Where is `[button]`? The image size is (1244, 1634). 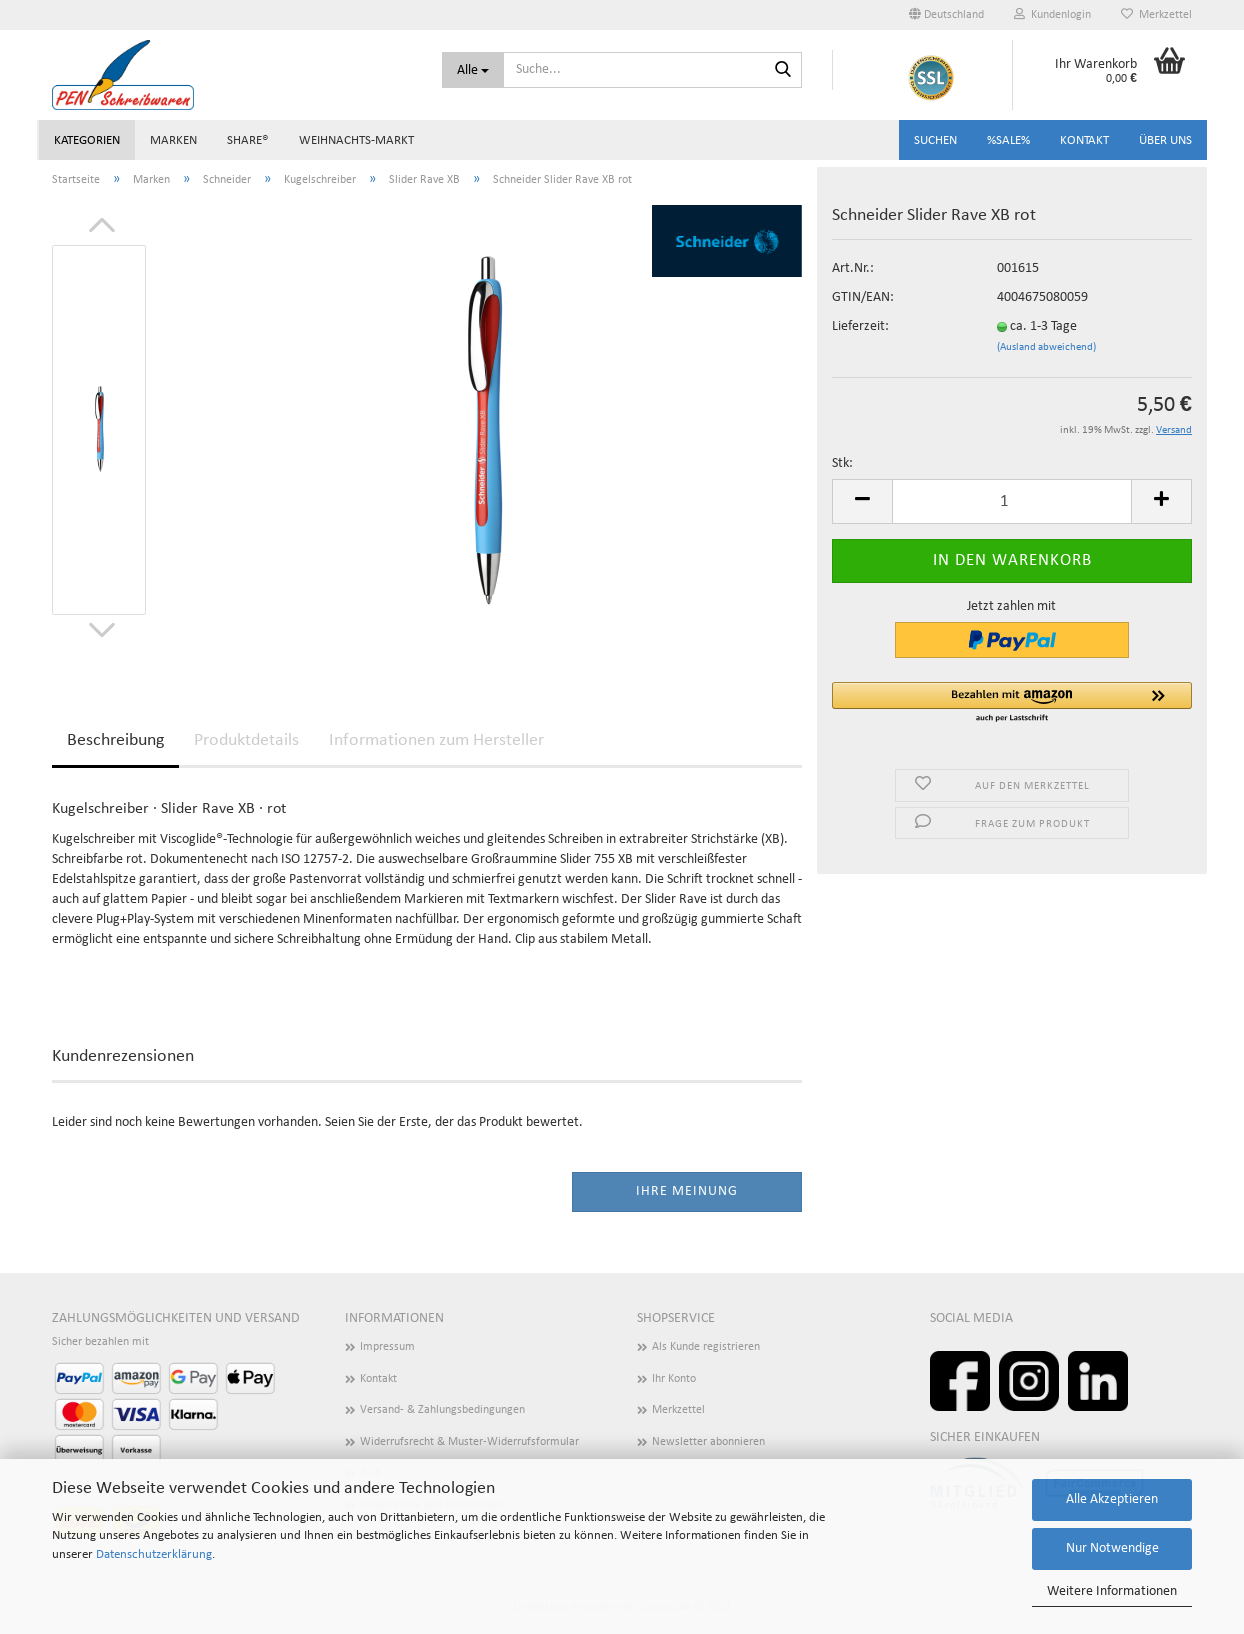
[button] is located at coordinates (1012, 703).